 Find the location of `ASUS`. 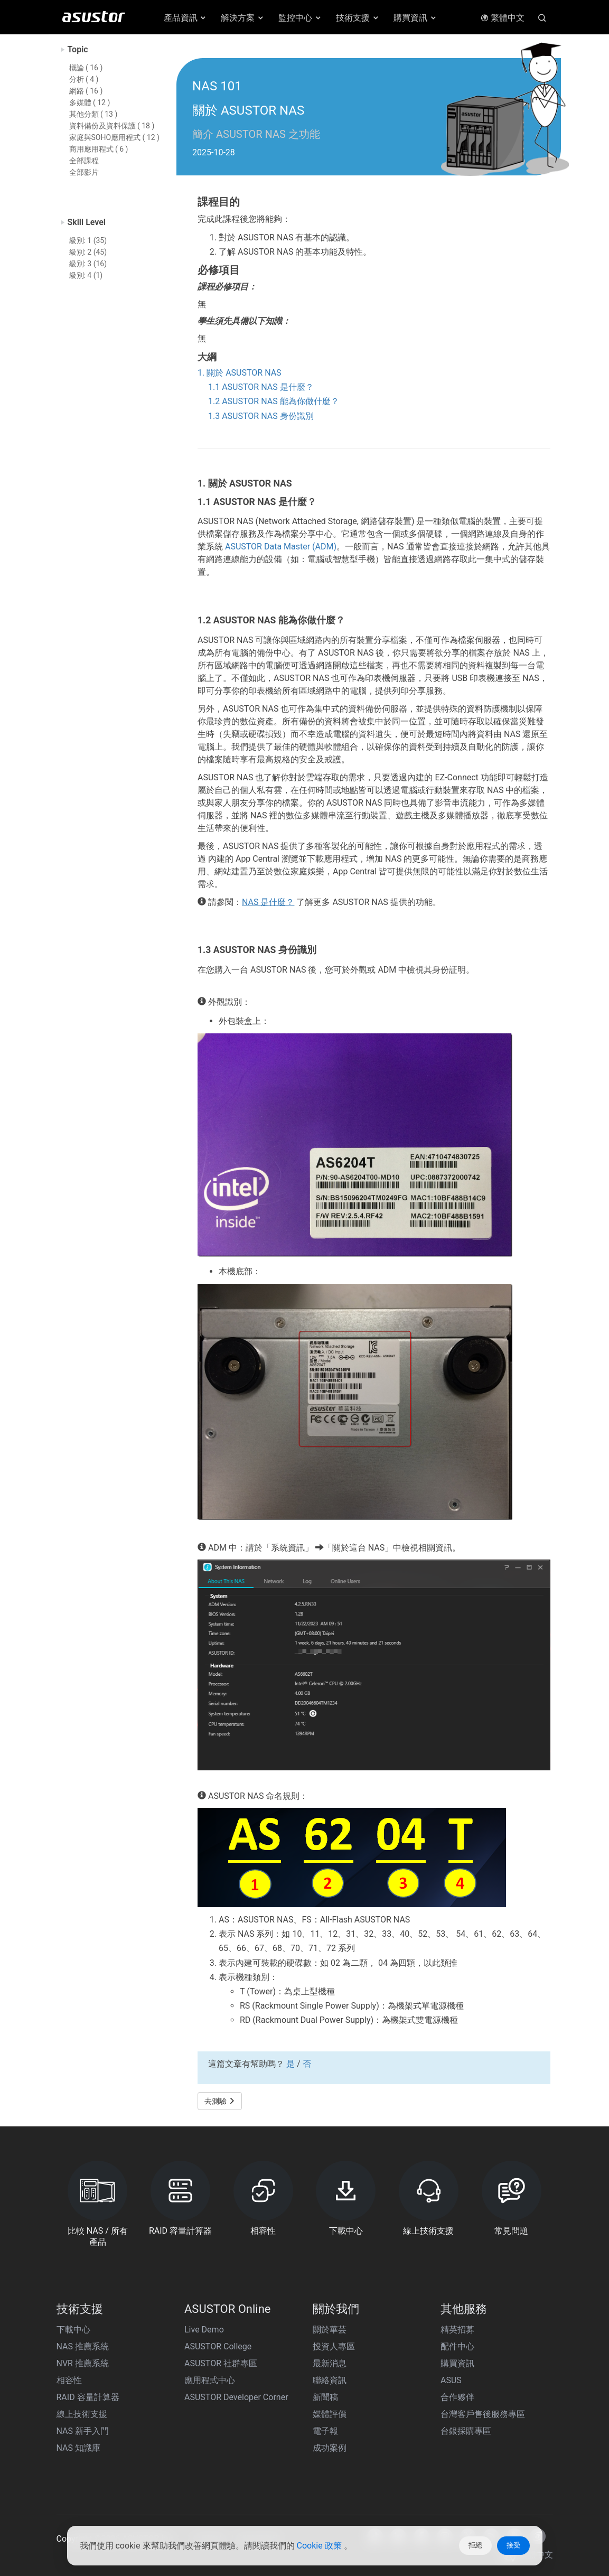

ASUS is located at coordinates (451, 2380).